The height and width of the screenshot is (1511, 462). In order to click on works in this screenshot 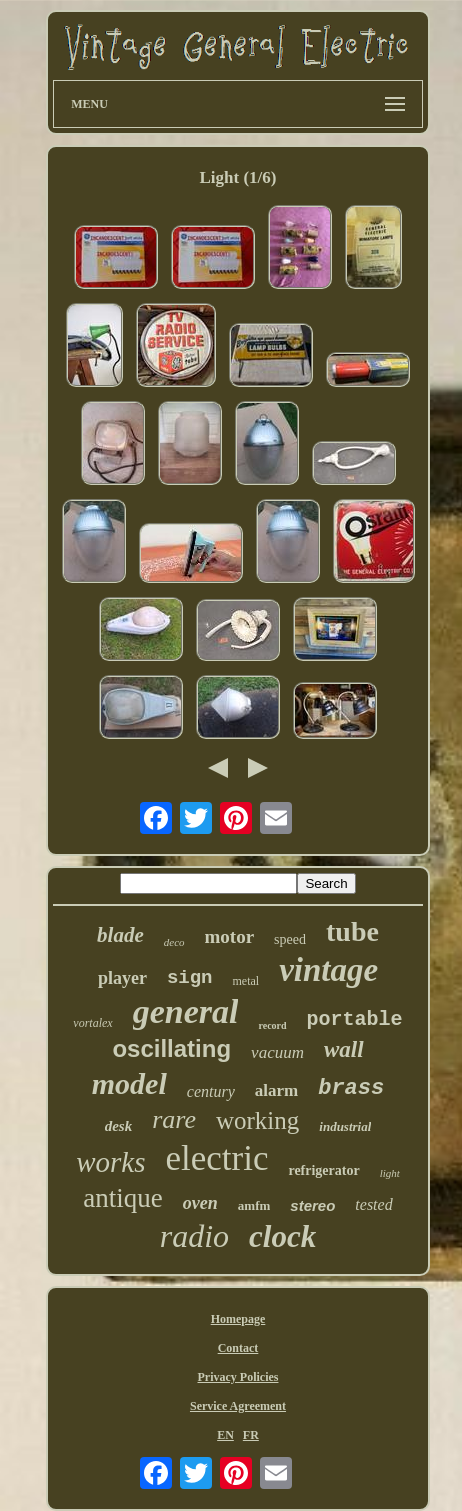, I will do `click(110, 1162)`.